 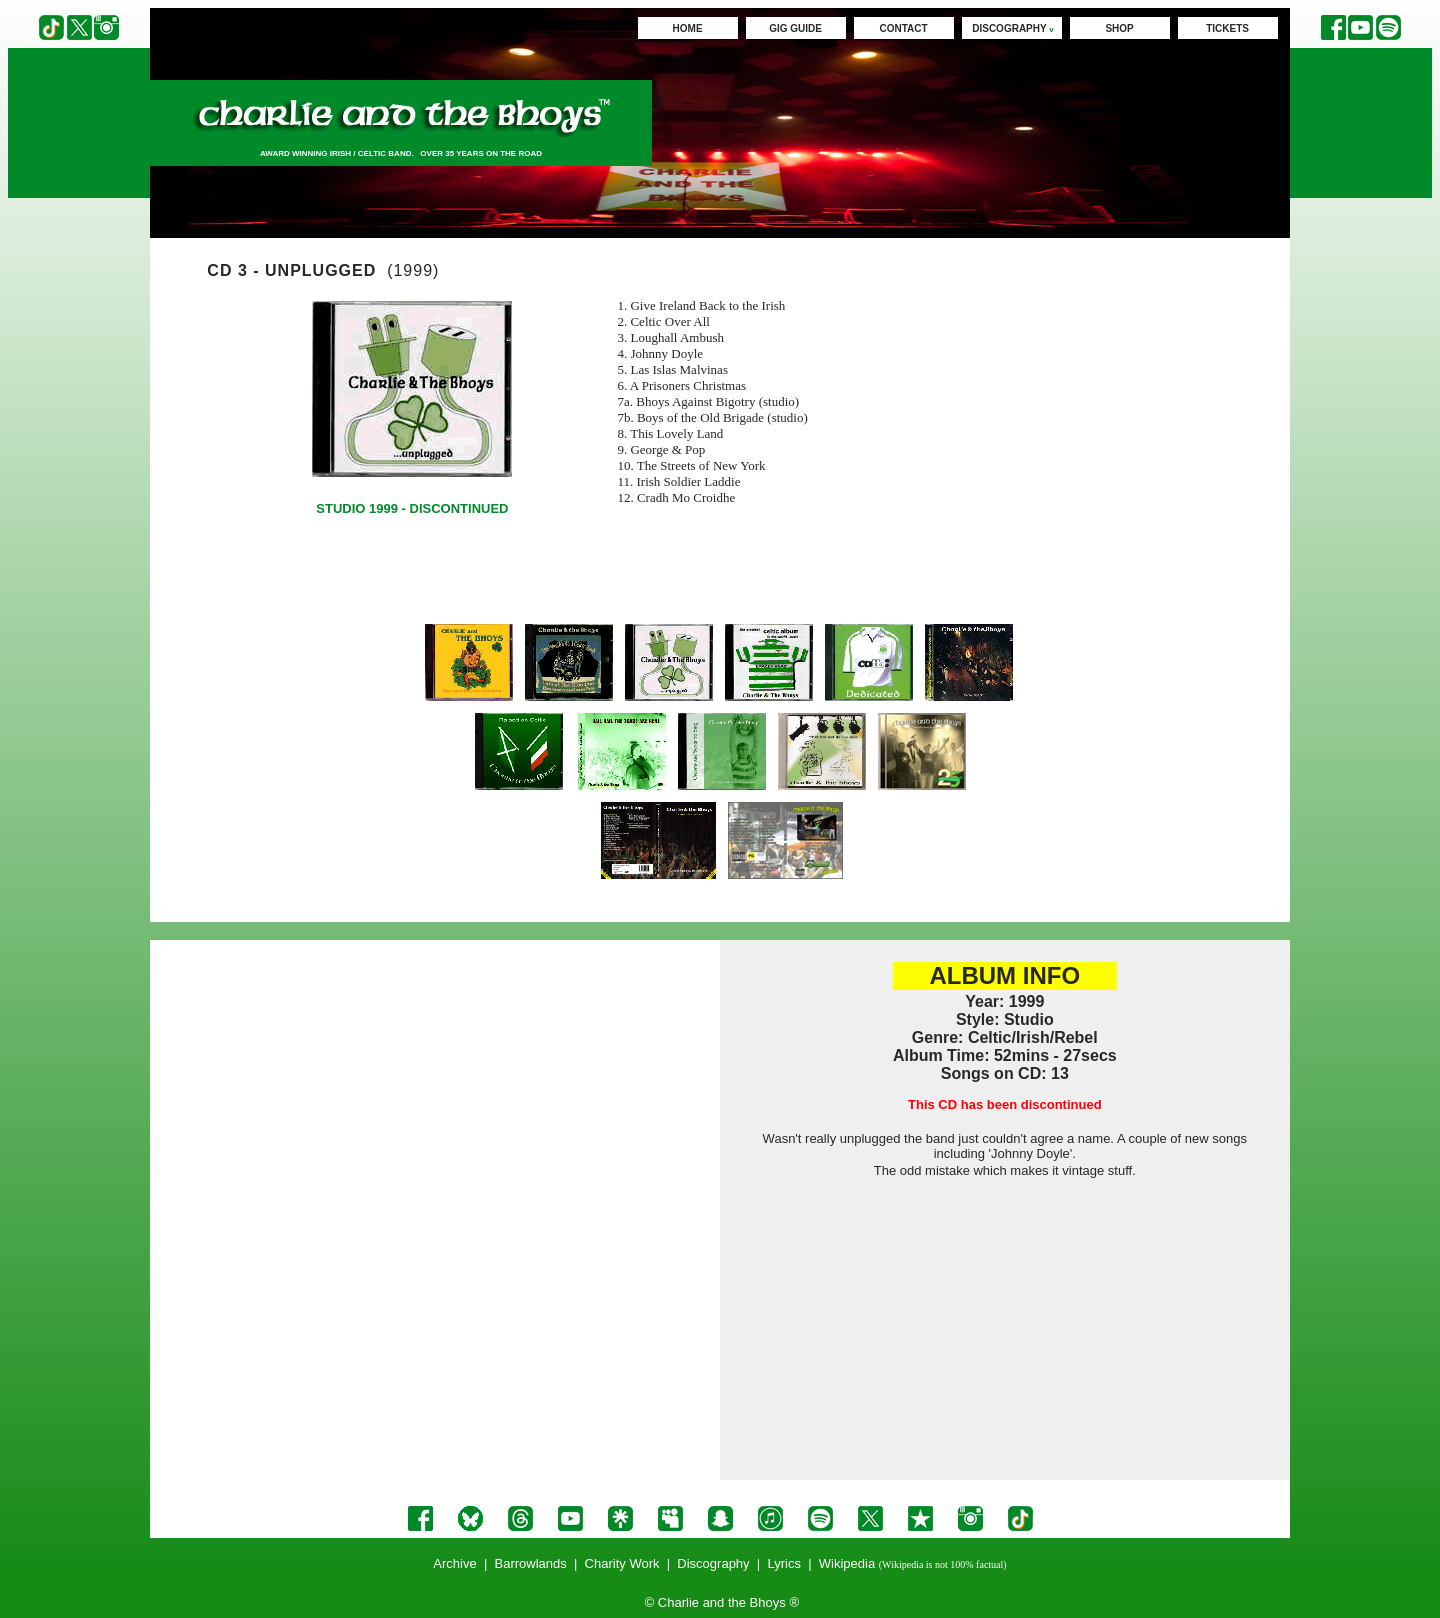 What do you see at coordinates (795, 28) in the screenshot?
I see `GIG GUIDE` at bounding box center [795, 28].